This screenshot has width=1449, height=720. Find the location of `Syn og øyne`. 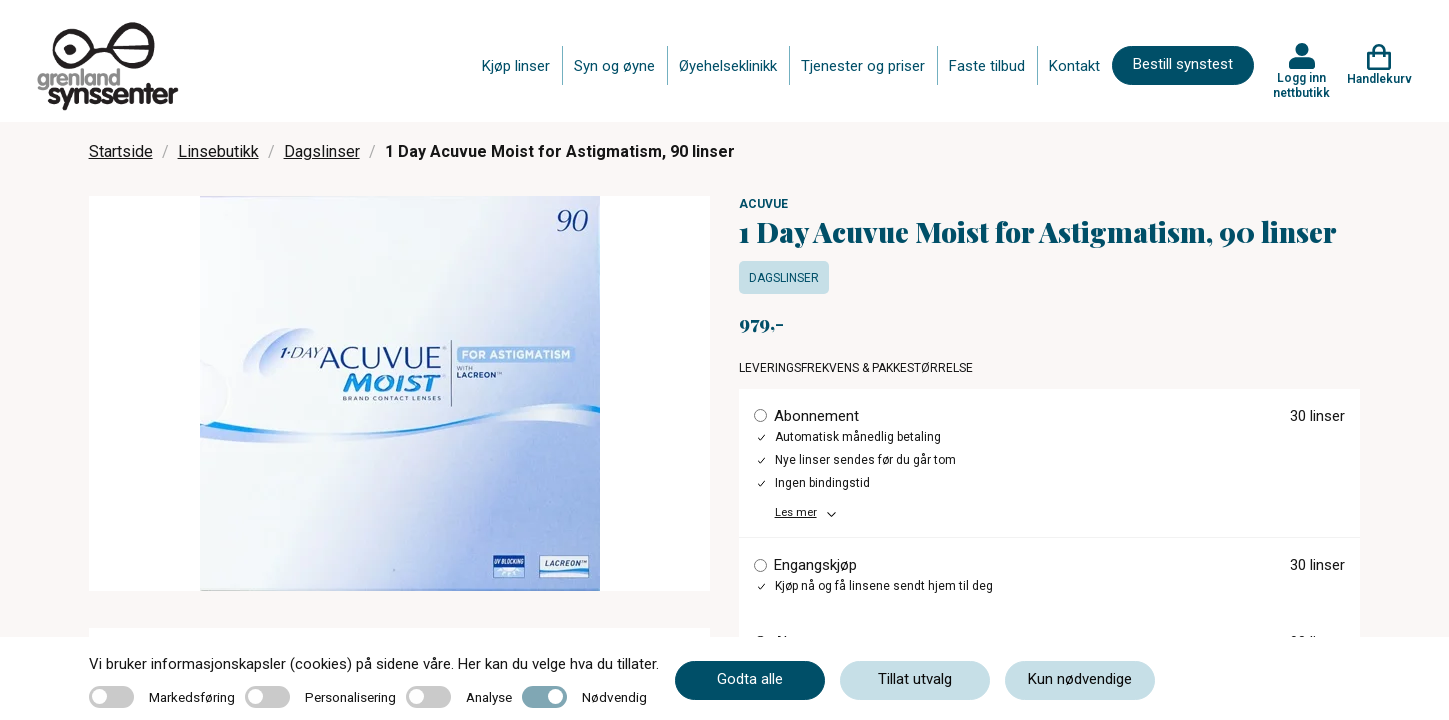

Syn og øyne is located at coordinates (614, 66).